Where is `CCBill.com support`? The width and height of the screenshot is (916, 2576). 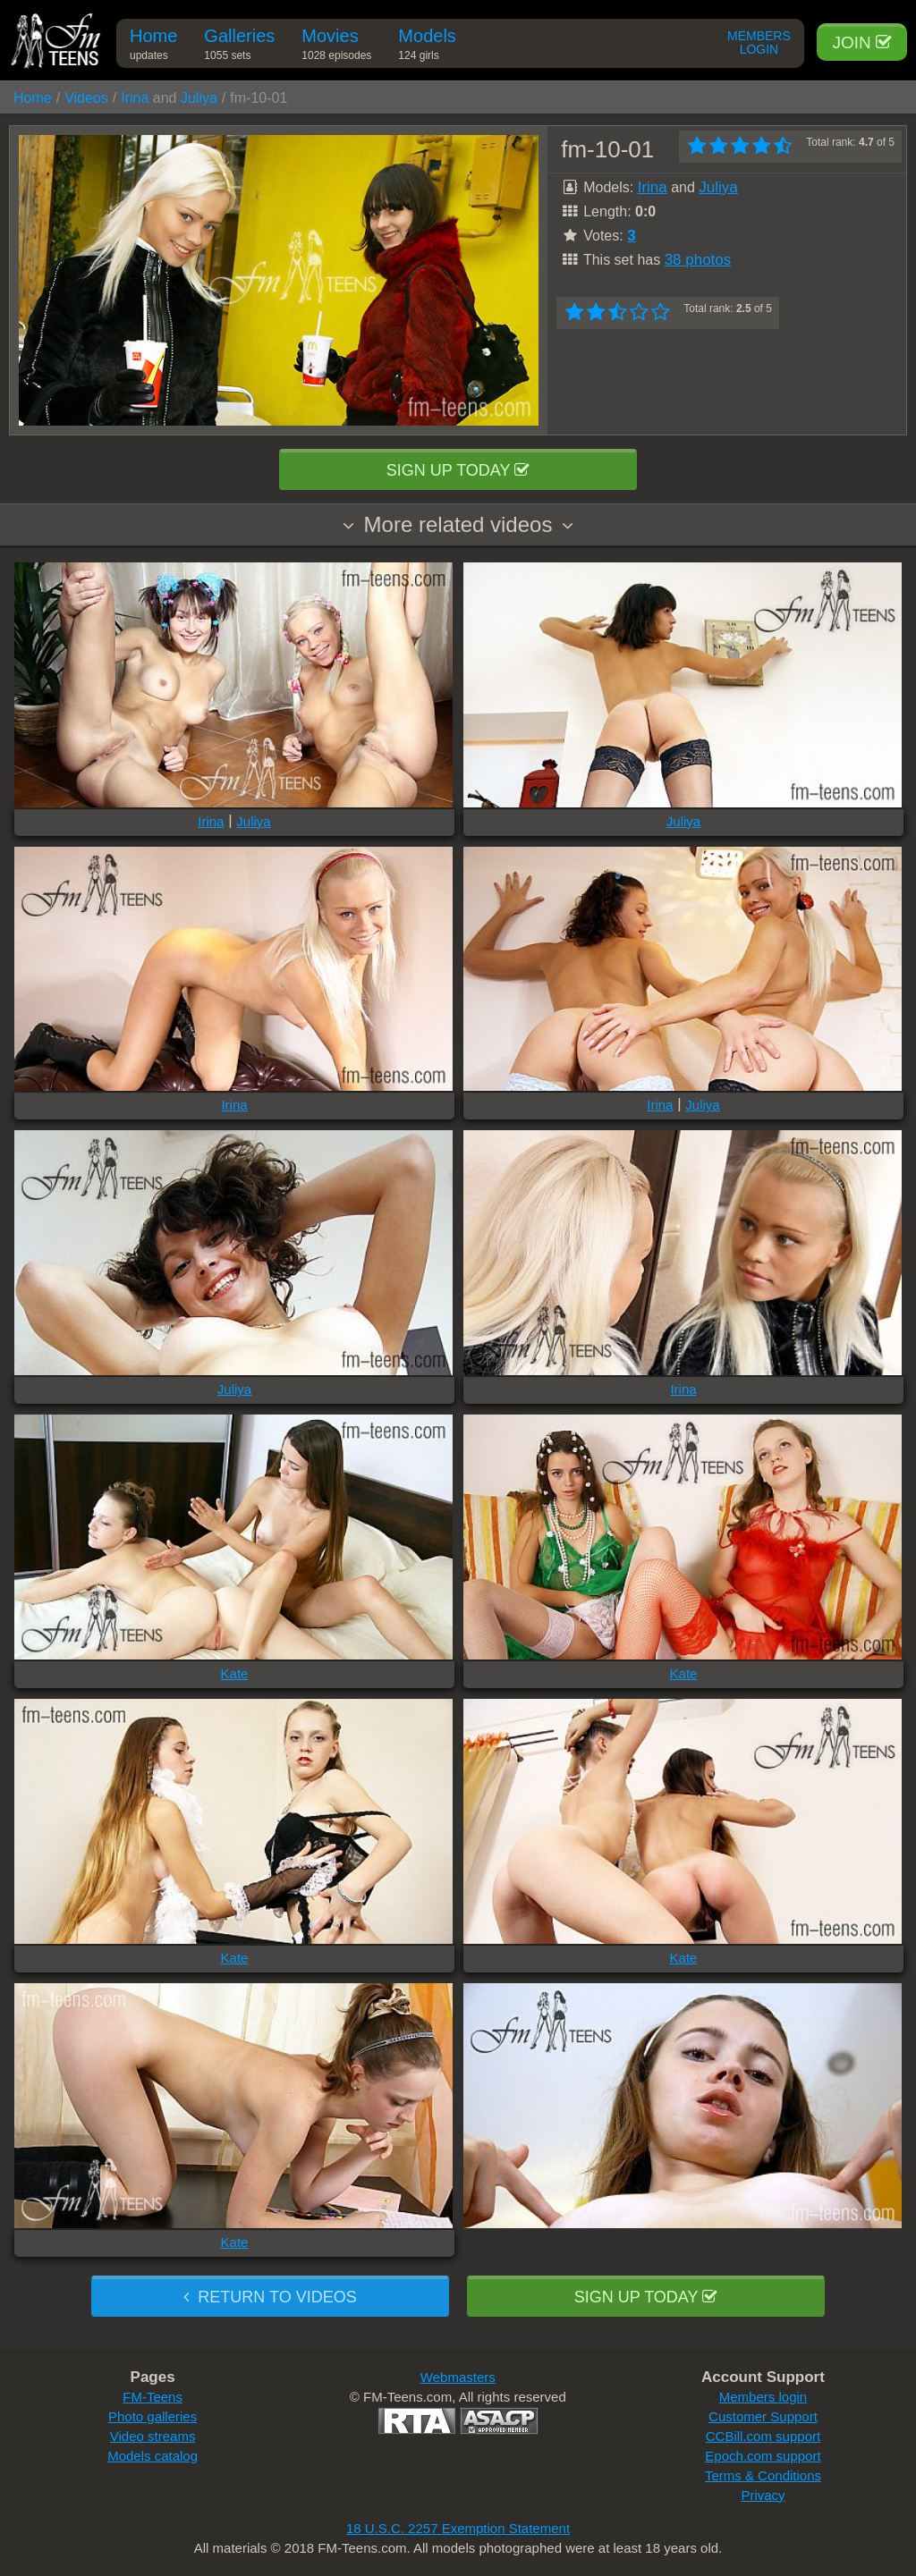
CCBill.com support is located at coordinates (763, 2436).